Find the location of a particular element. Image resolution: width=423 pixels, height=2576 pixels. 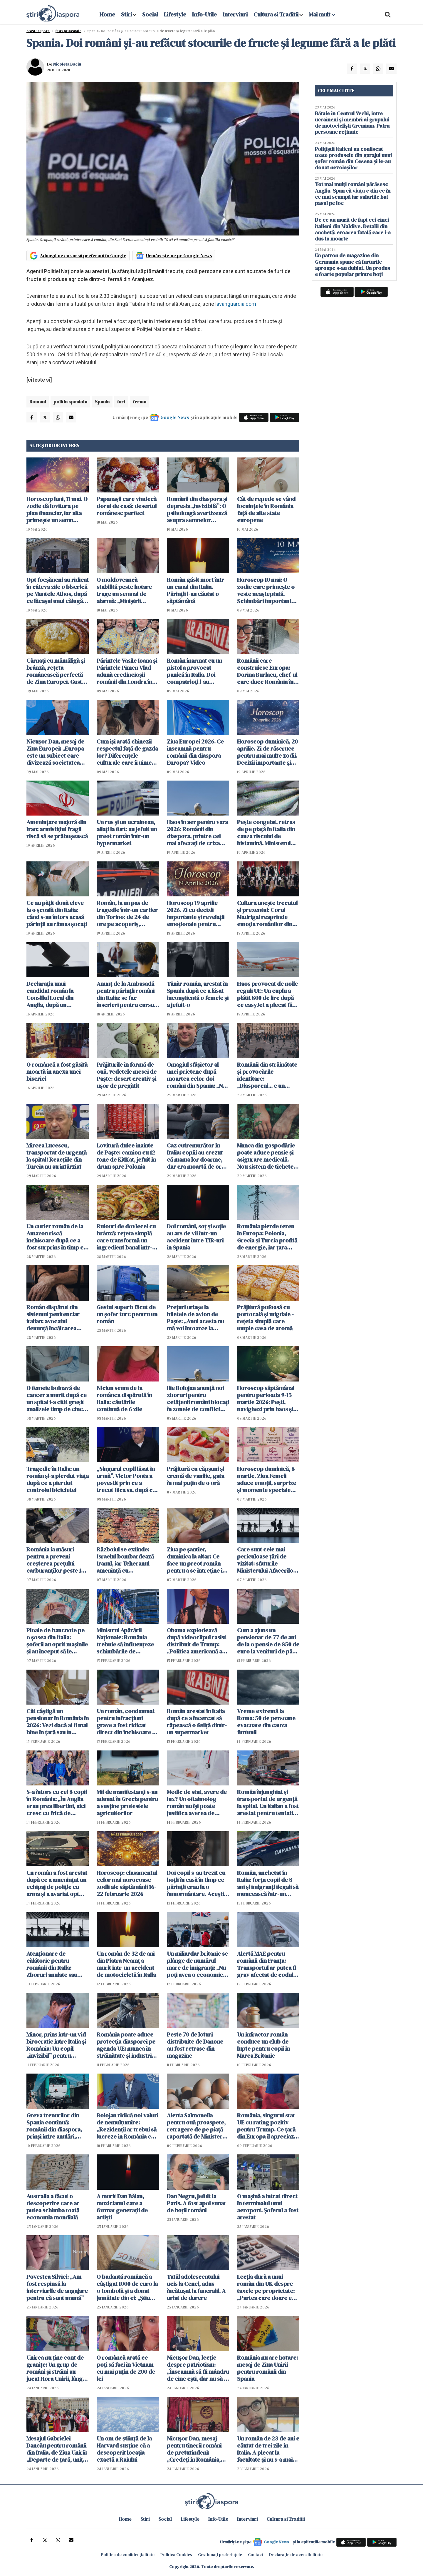

Român găsit mort într-un canal din Italia. Părinții l-au căutat o săptămână is located at coordinates (196, 590).